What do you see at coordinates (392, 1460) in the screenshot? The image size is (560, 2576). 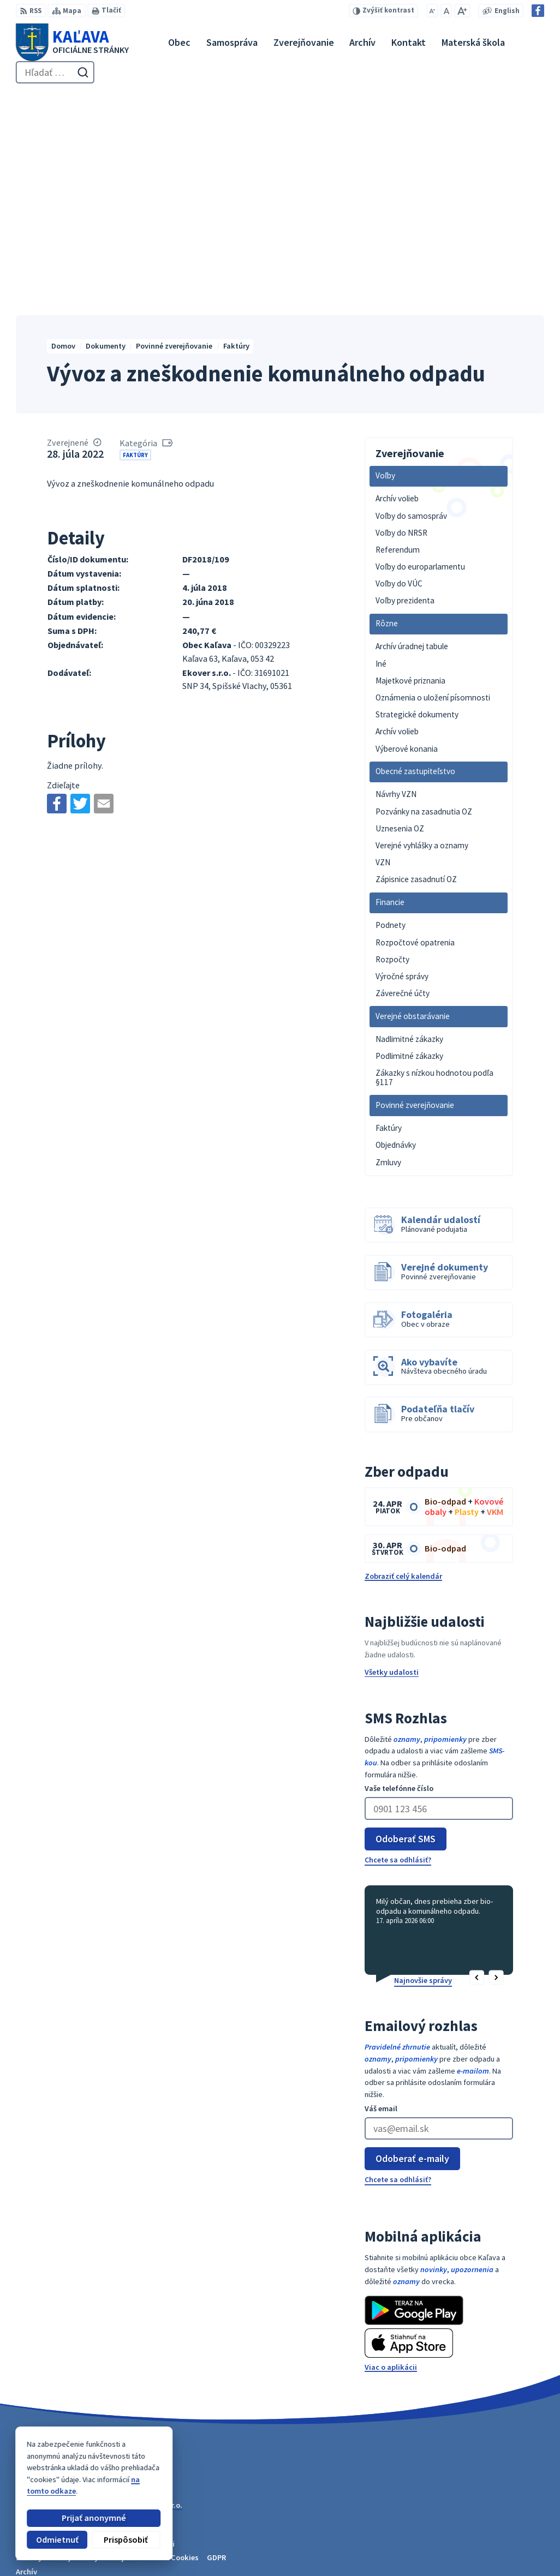 I see `Všetky udalosti` at bounding box center [392, 1460].